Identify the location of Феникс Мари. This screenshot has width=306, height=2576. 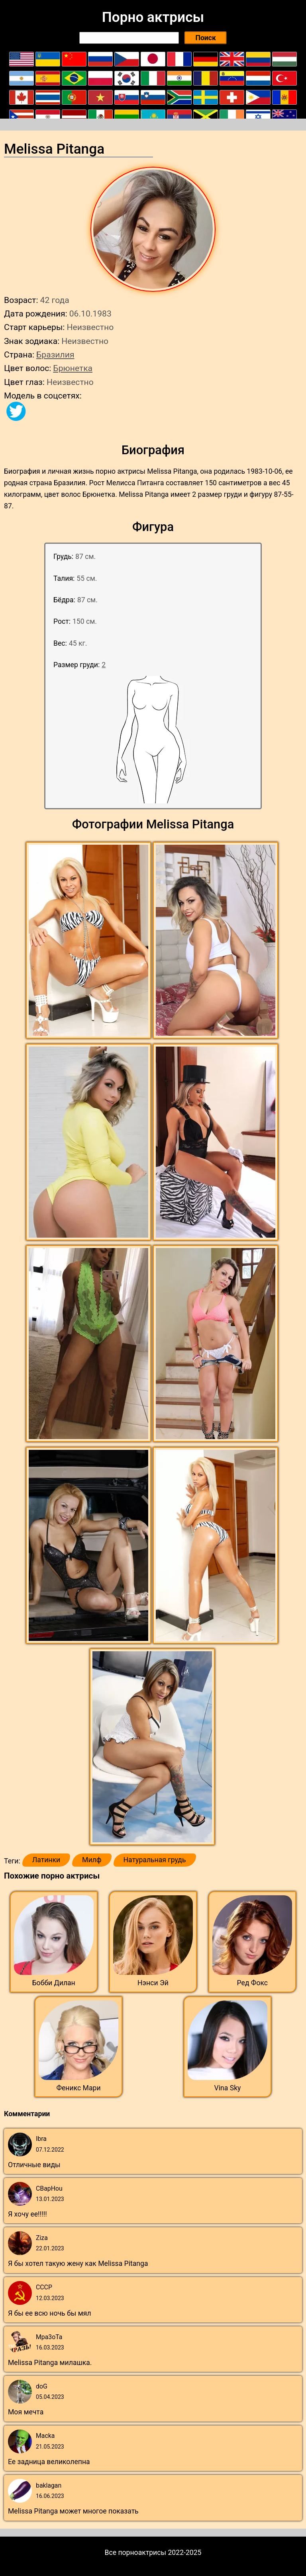
(78, 2088).